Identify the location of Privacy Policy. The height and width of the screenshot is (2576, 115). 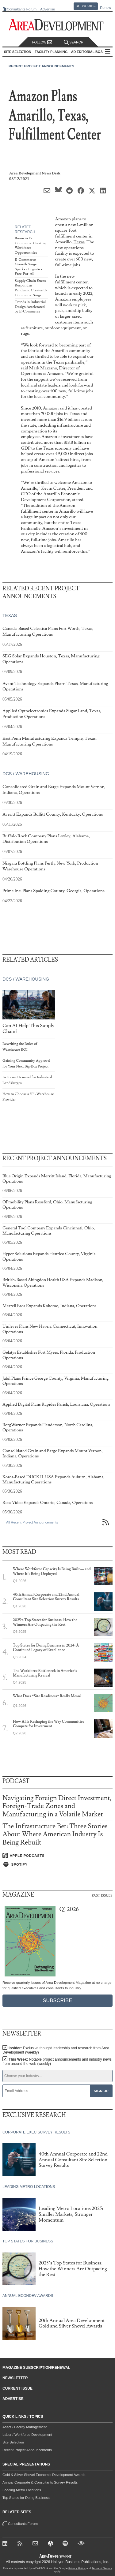
(77, 2568).